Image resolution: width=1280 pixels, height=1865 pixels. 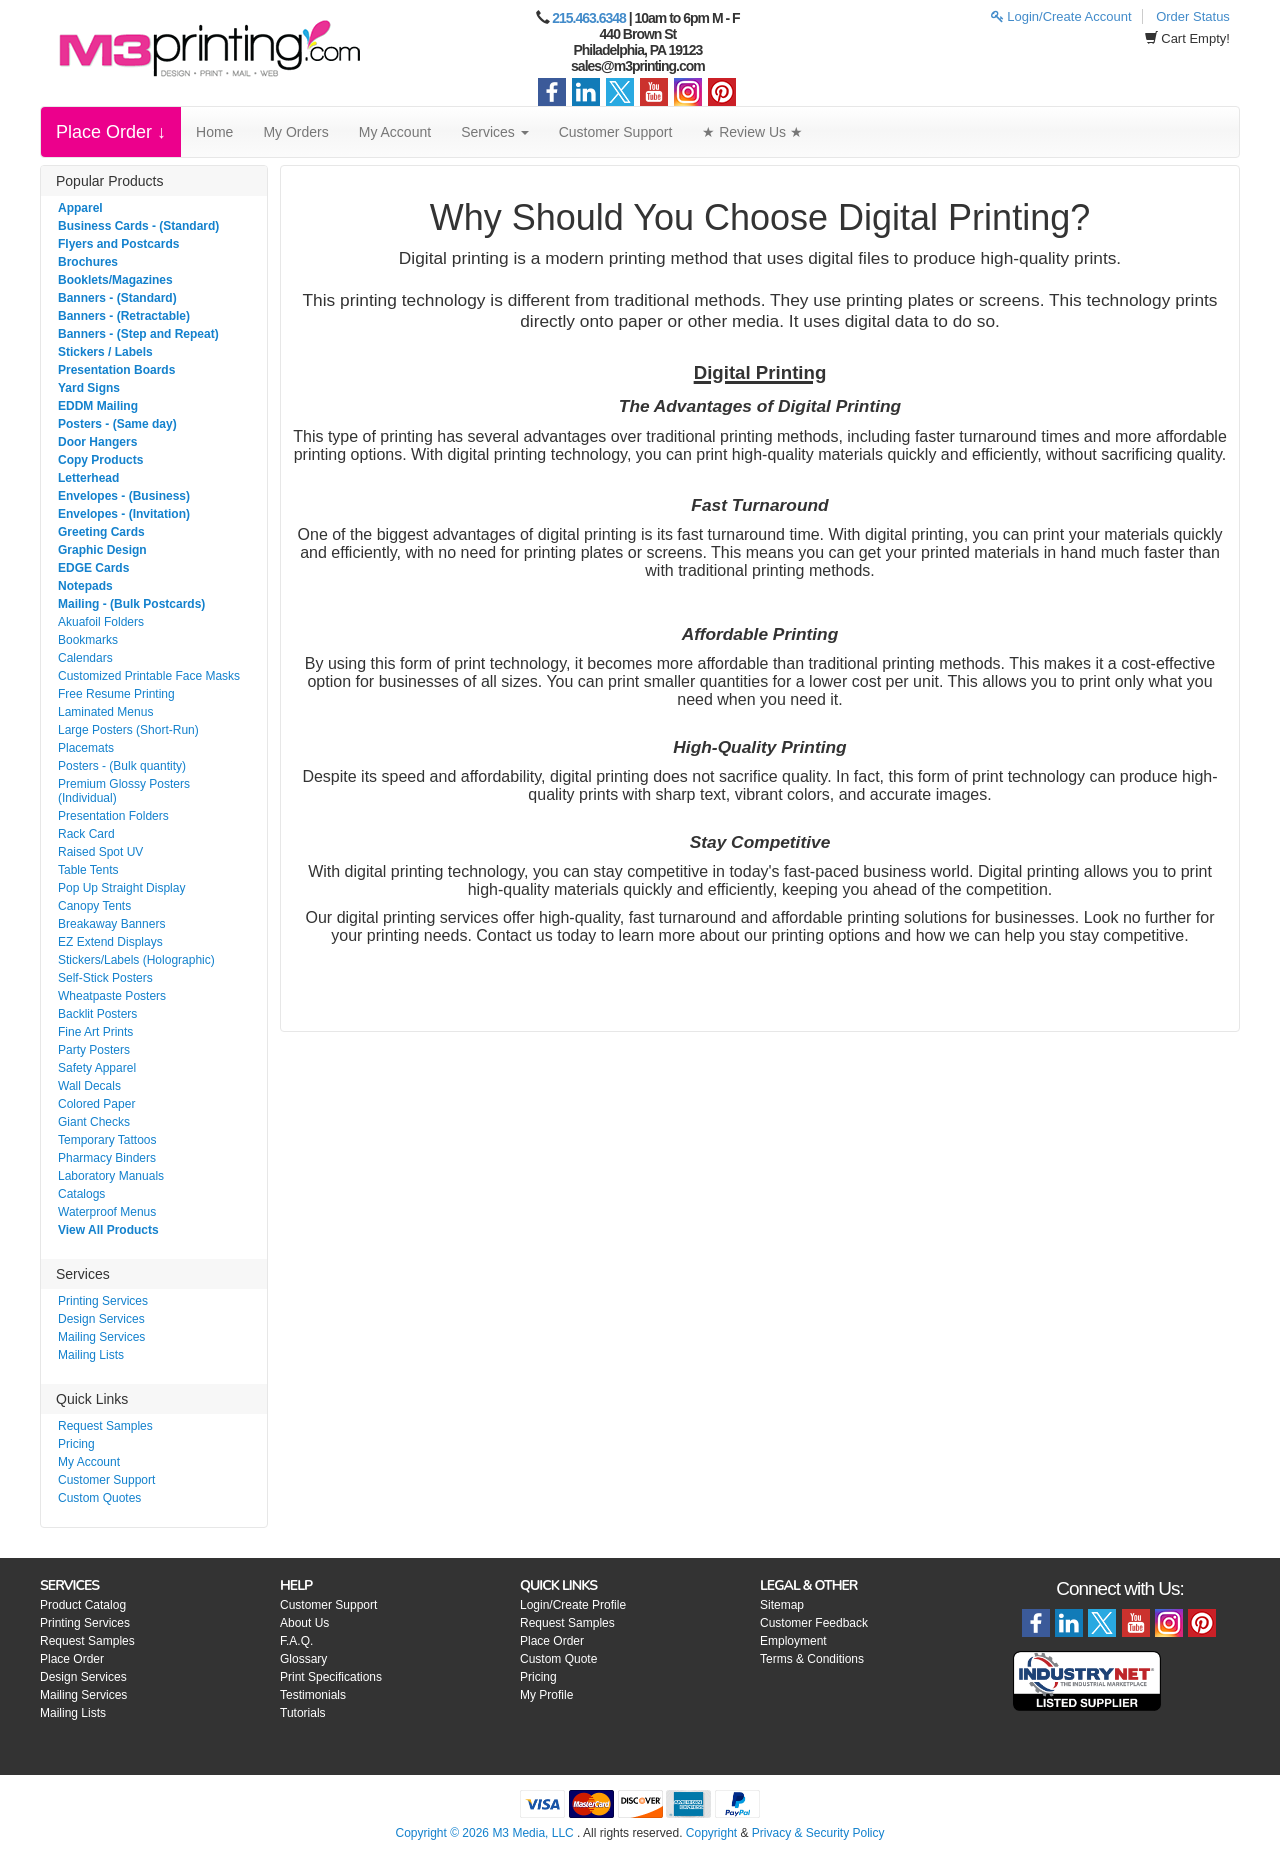 What do you see at coordinates (1061, 16) in the screenshot?
I see `Login/Create Account` at bounding box center [1061, 16].